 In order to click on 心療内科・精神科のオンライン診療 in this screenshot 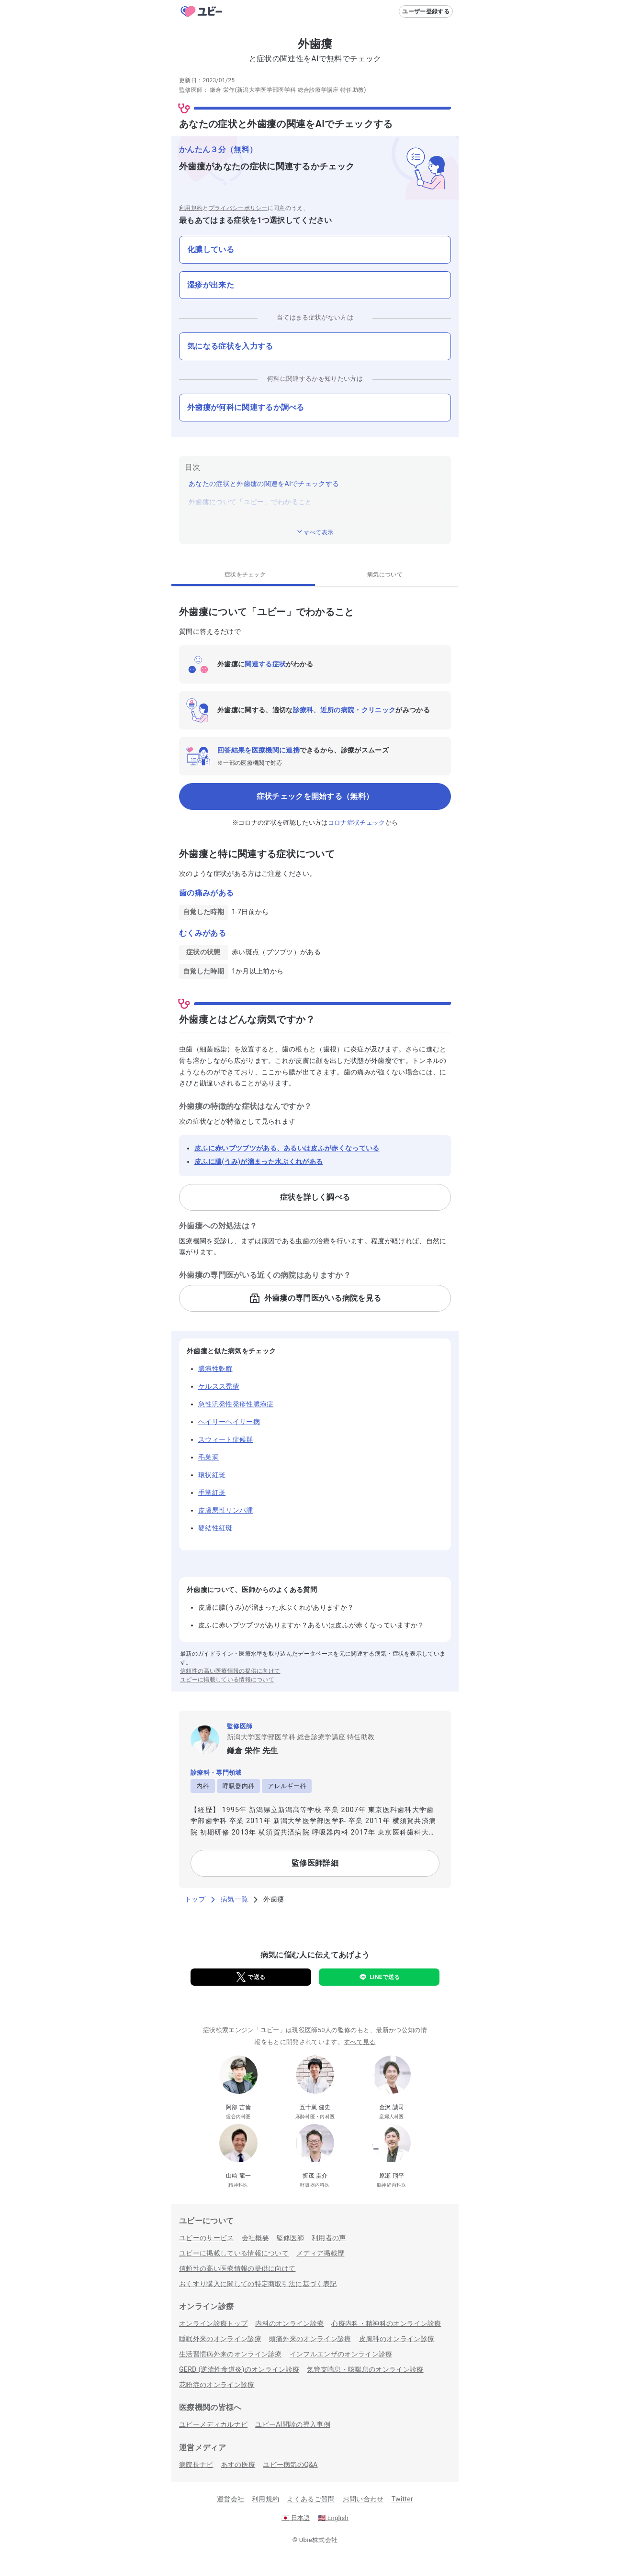, I will do `click(386, 2323)`.